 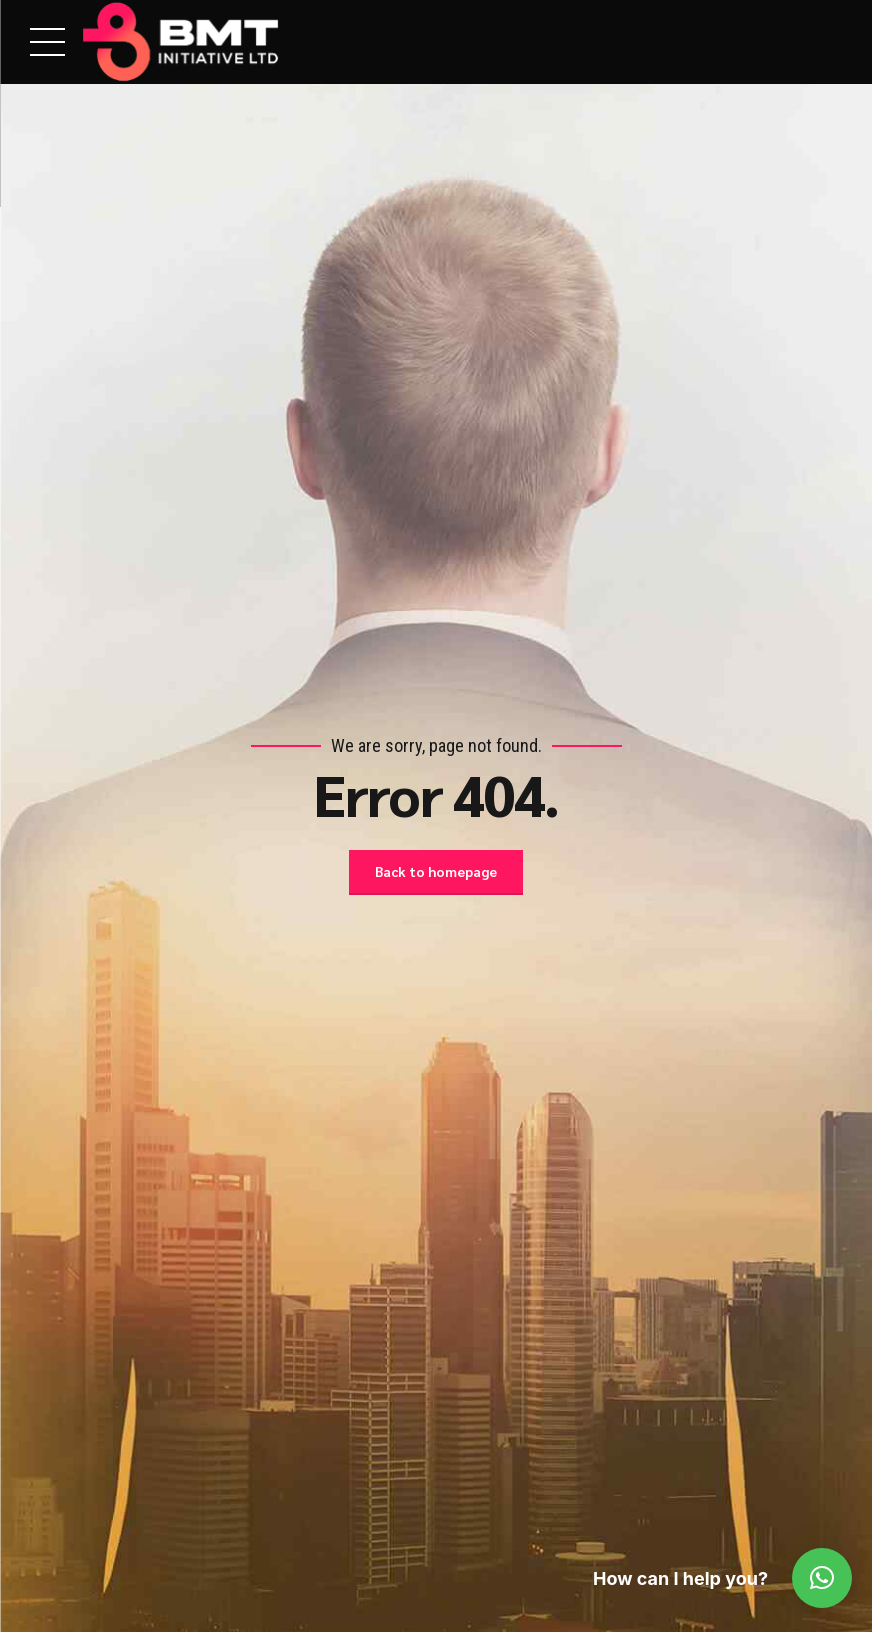 What do you see at coordinates (822, 1578) in the screenshot?
I see `[button]` at bounding box center [822, 1578].